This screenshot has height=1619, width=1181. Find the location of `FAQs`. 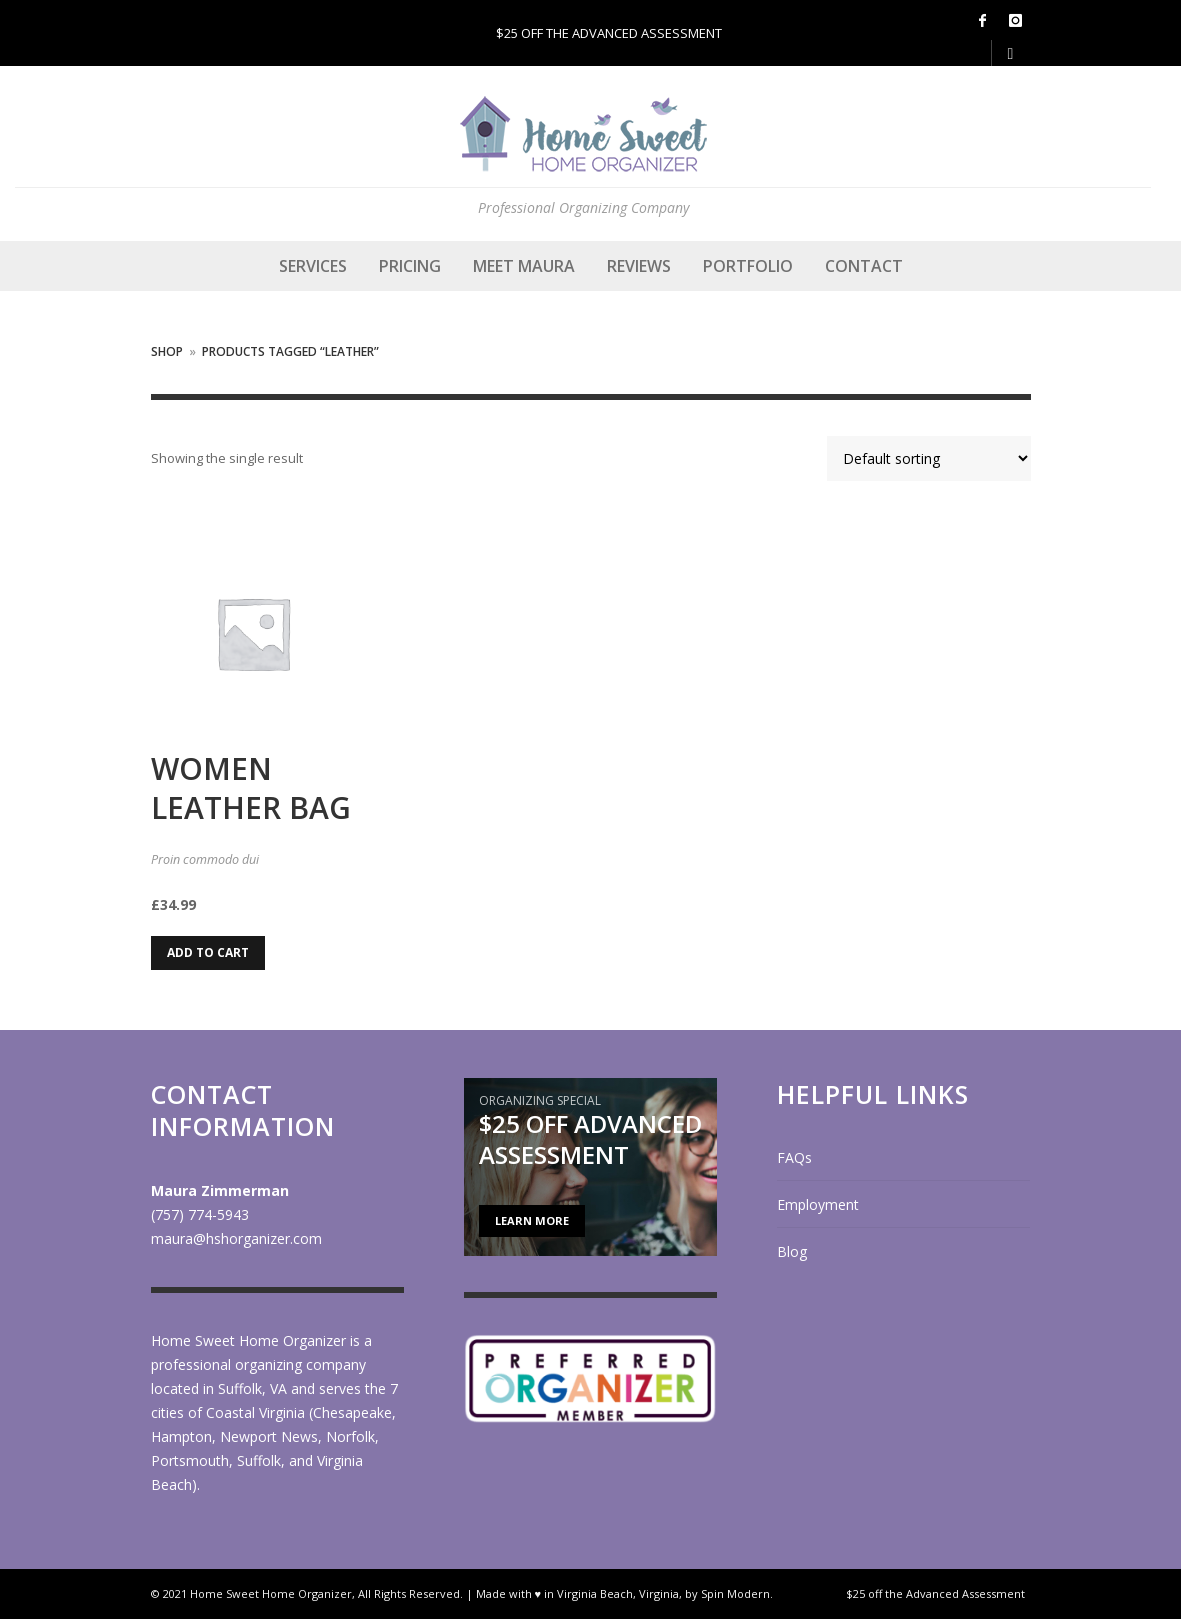

FAQs is located at coordinates (794, 1157).